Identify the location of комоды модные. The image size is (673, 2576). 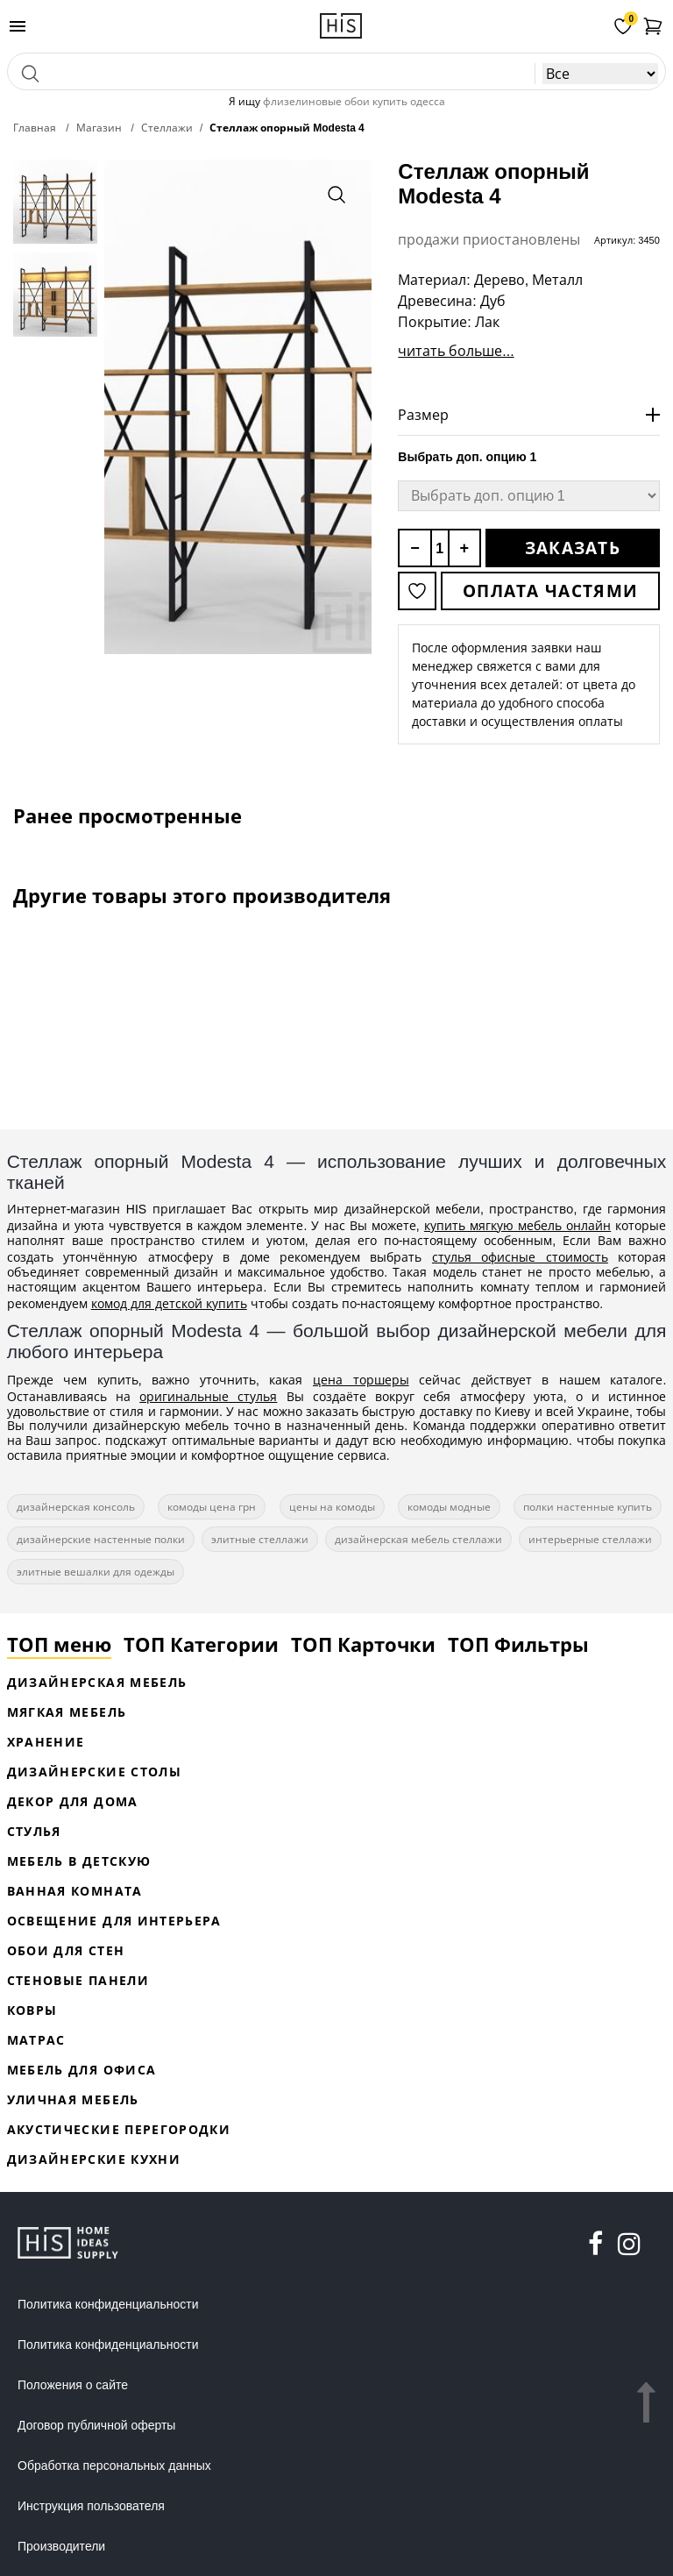
(449, 1506).